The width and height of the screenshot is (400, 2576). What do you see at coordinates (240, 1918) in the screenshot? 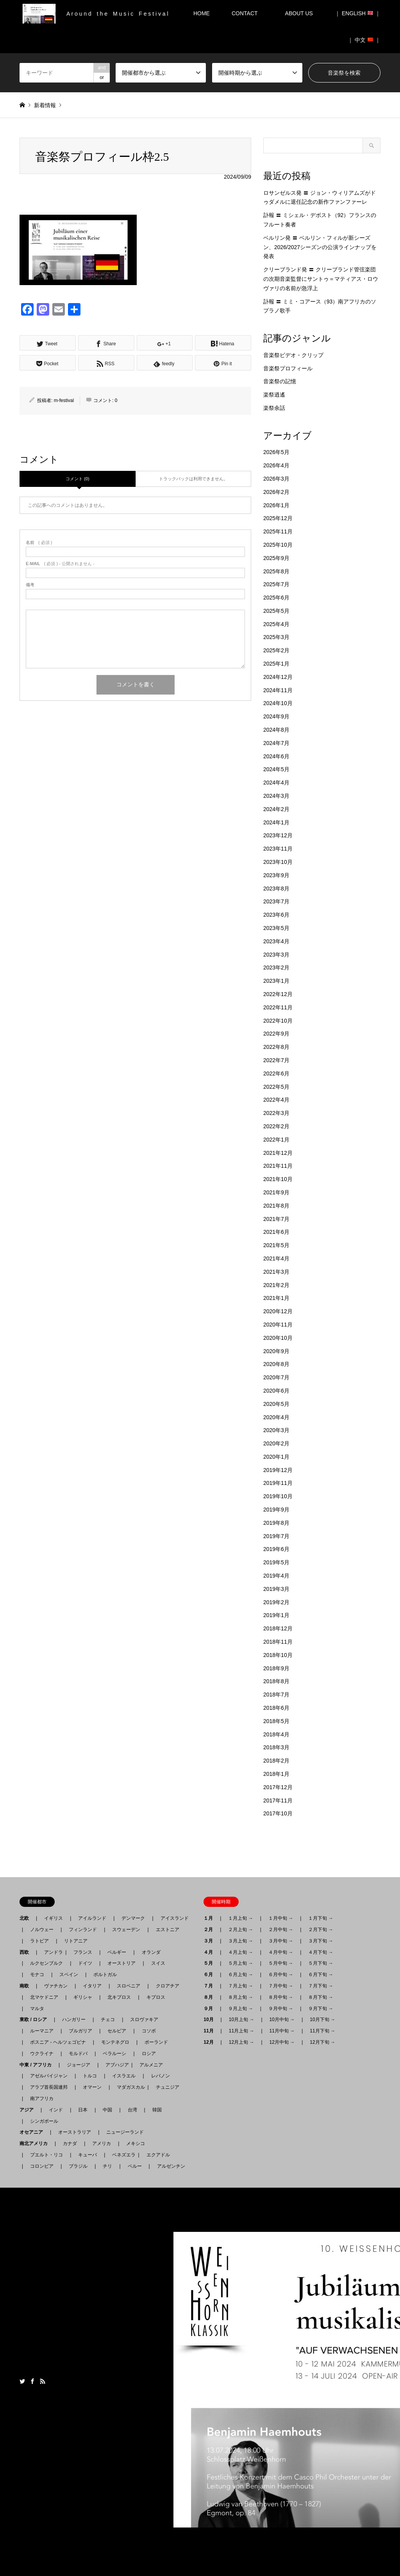
I see `１月上旬 →` at bounding box center [240, 1918].